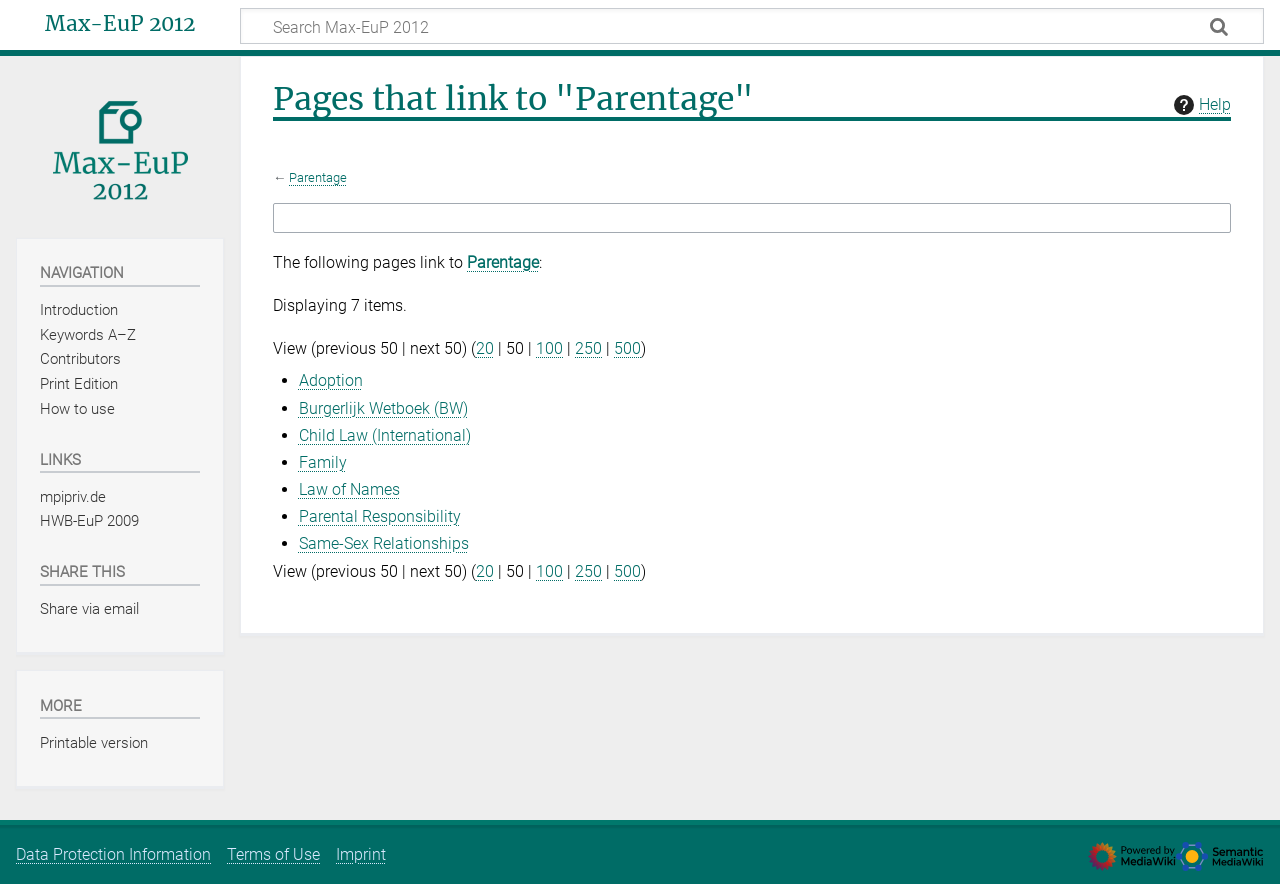 The image size is (1280, 884). Describe the element at coordinates (113, 854) in the screenshot. I see `Data Protection Information` at that location.